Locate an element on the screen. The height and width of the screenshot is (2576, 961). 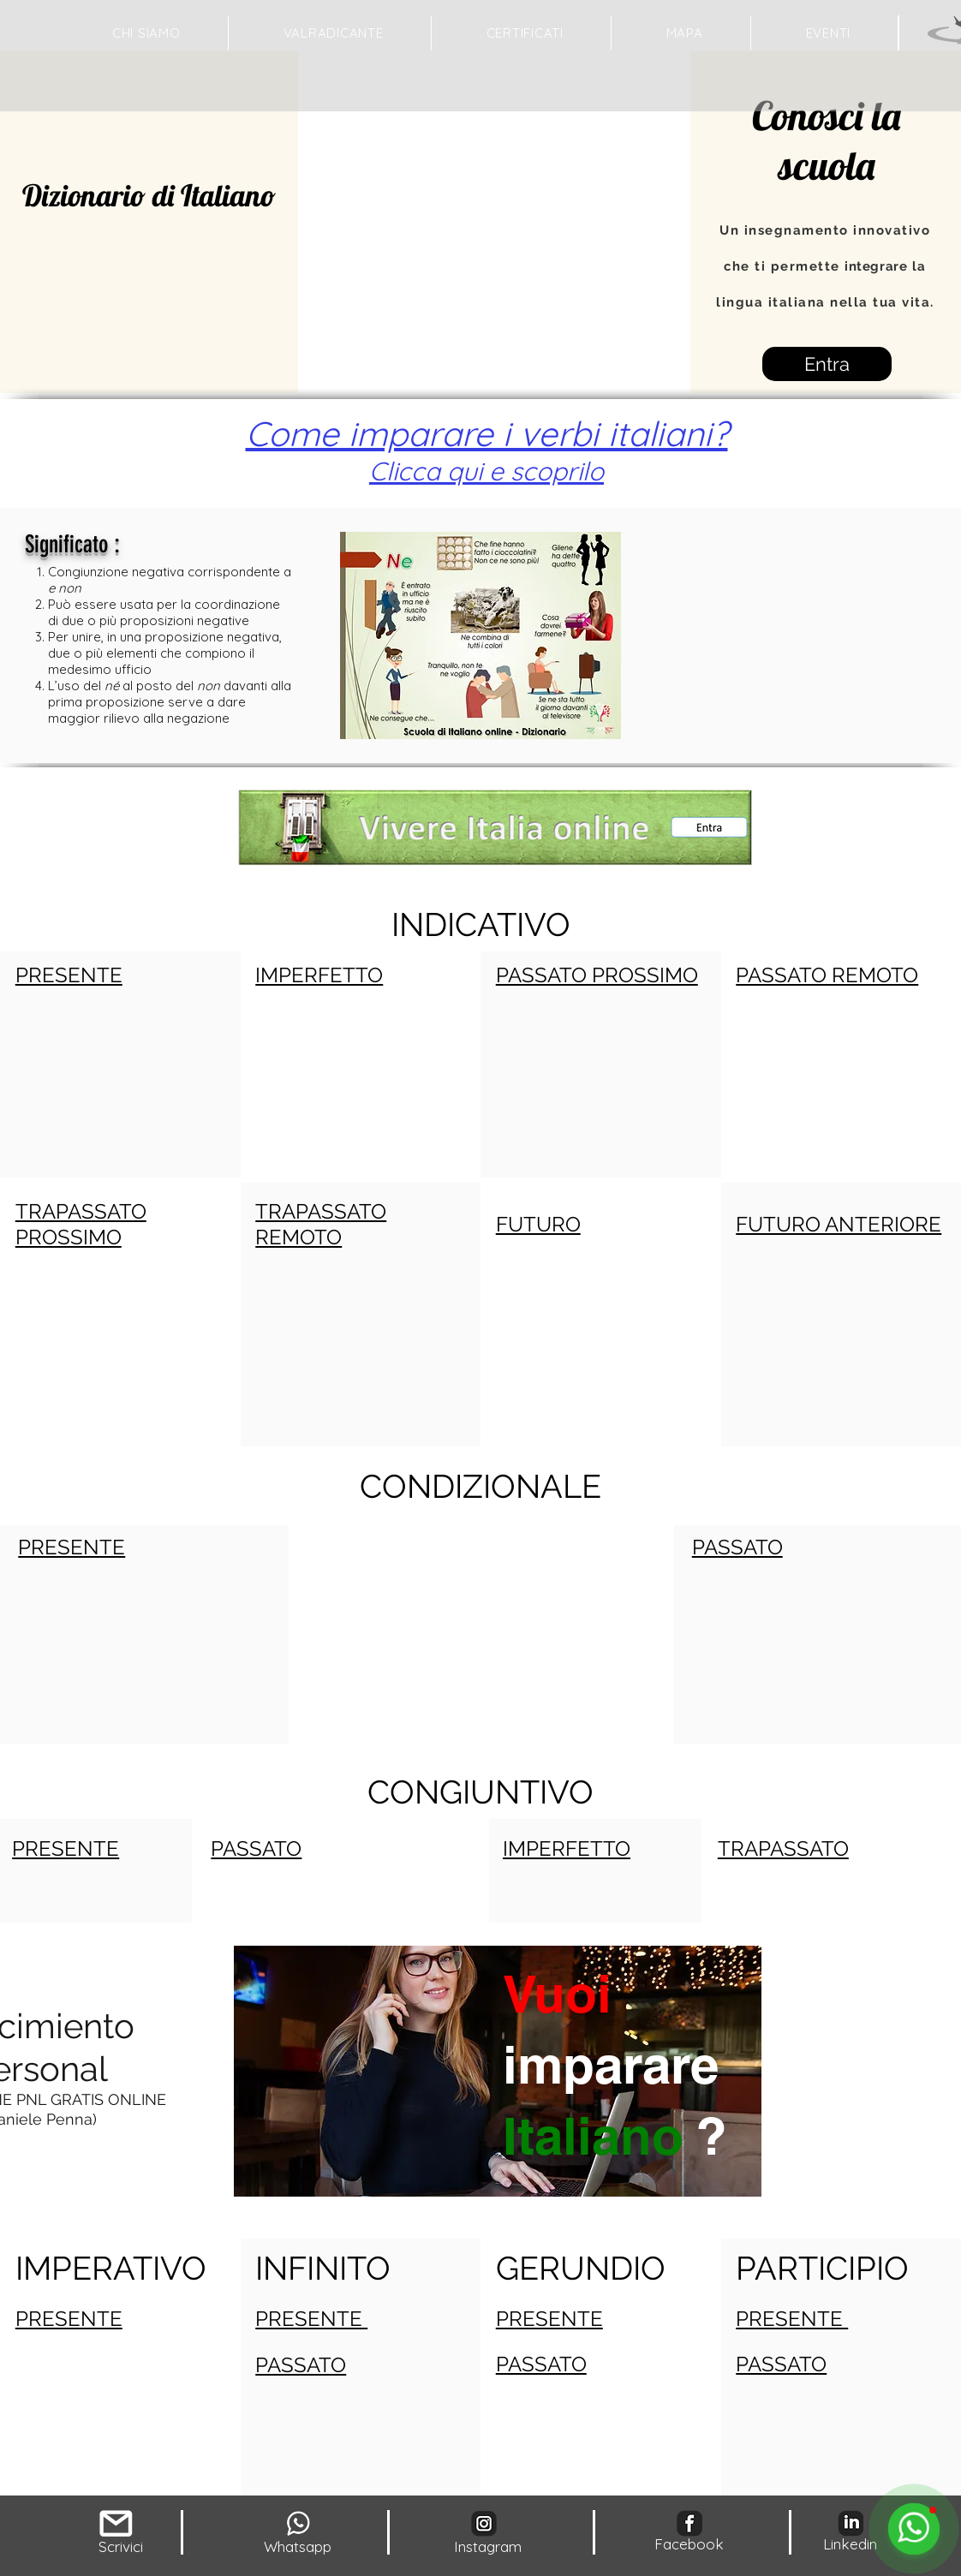
[region] is located at coordinates (495, 2136).